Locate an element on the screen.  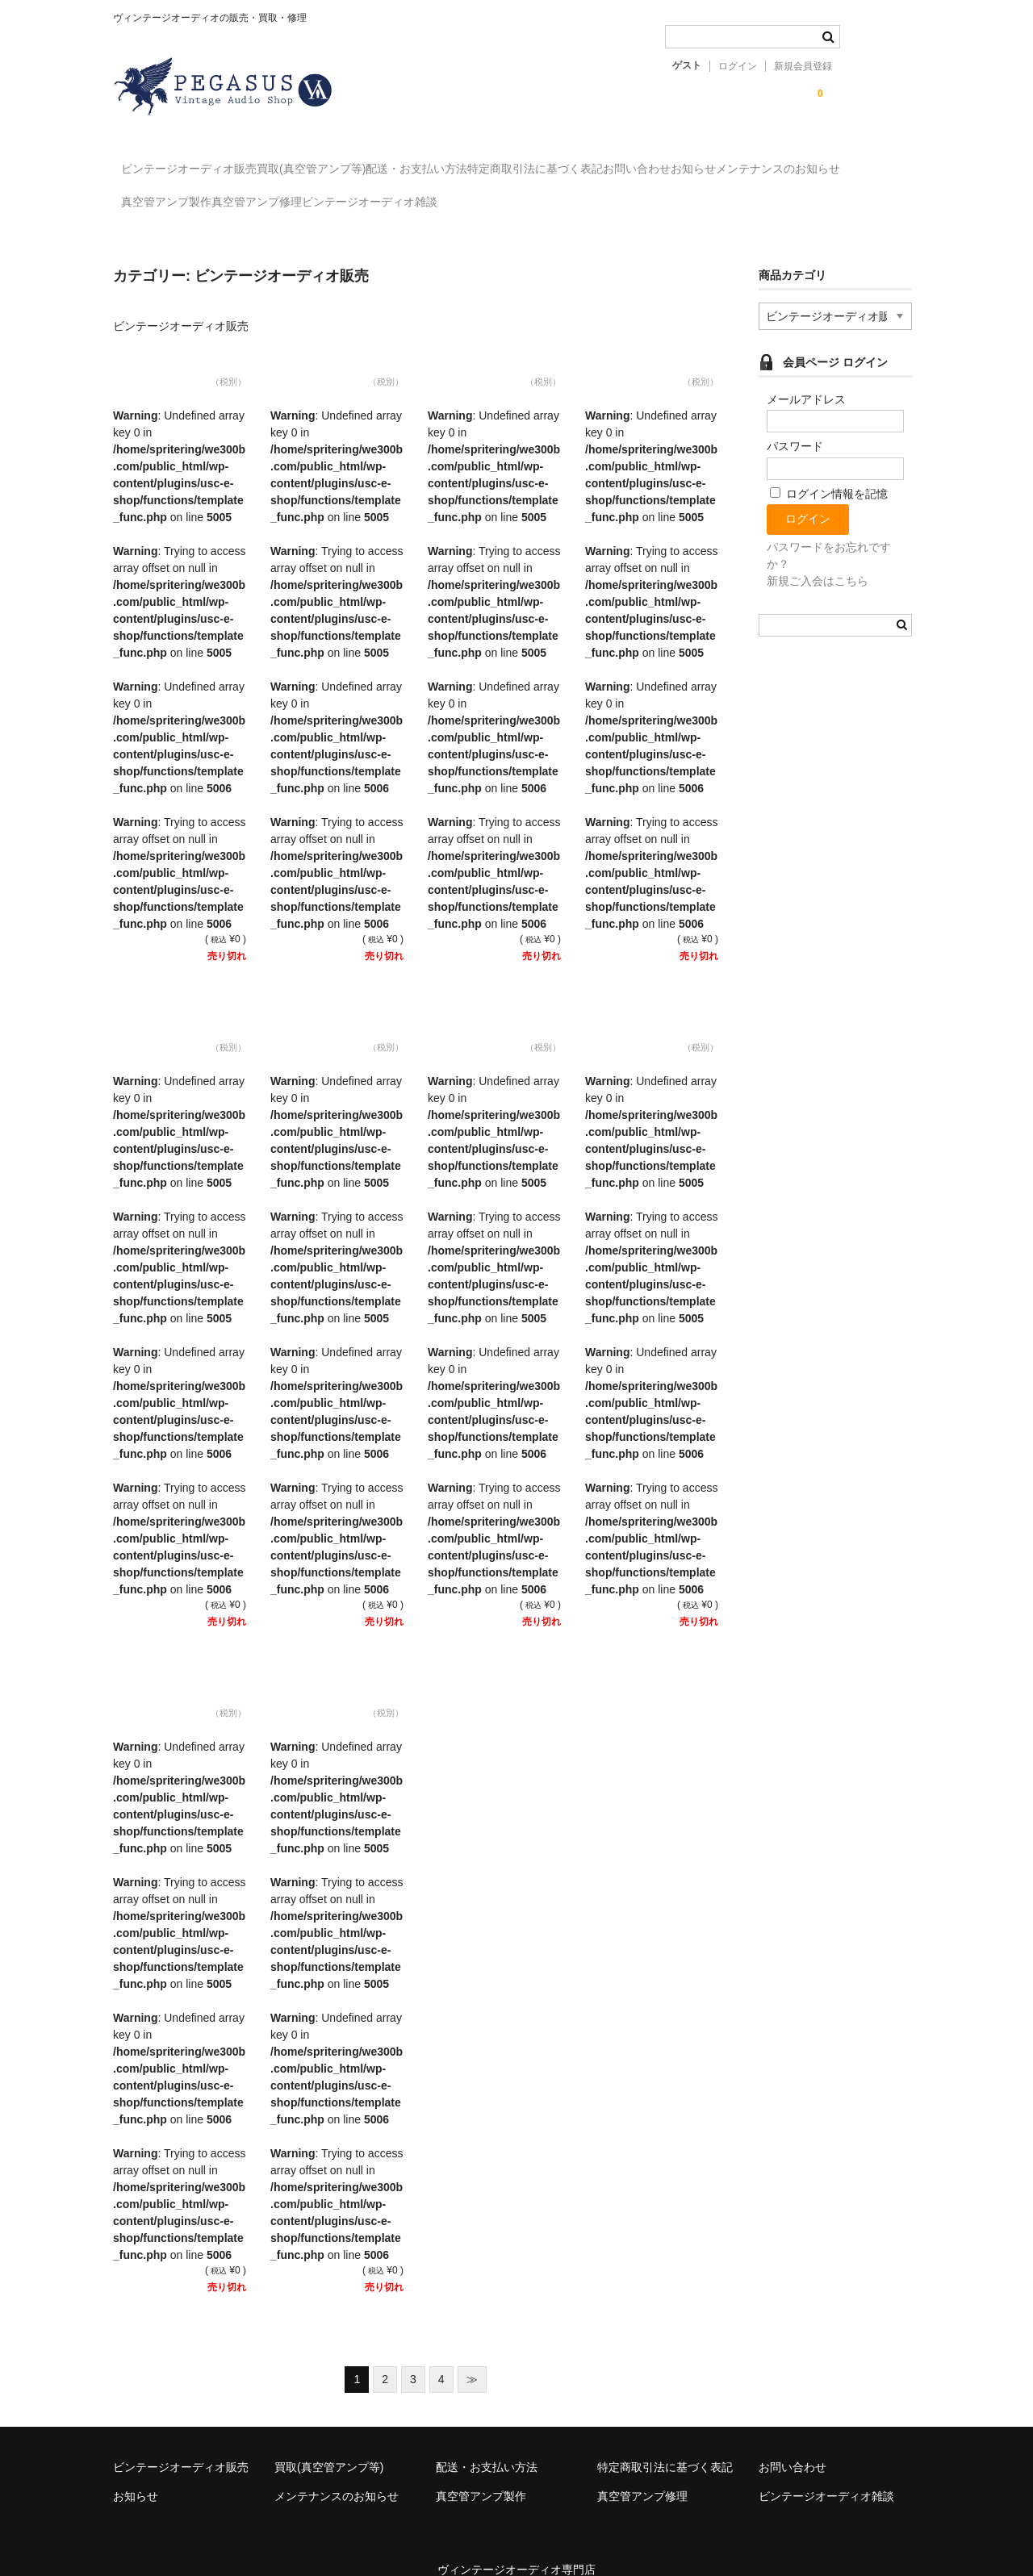
メンテナンスのお知らせ is located at coordinates (191, 195).